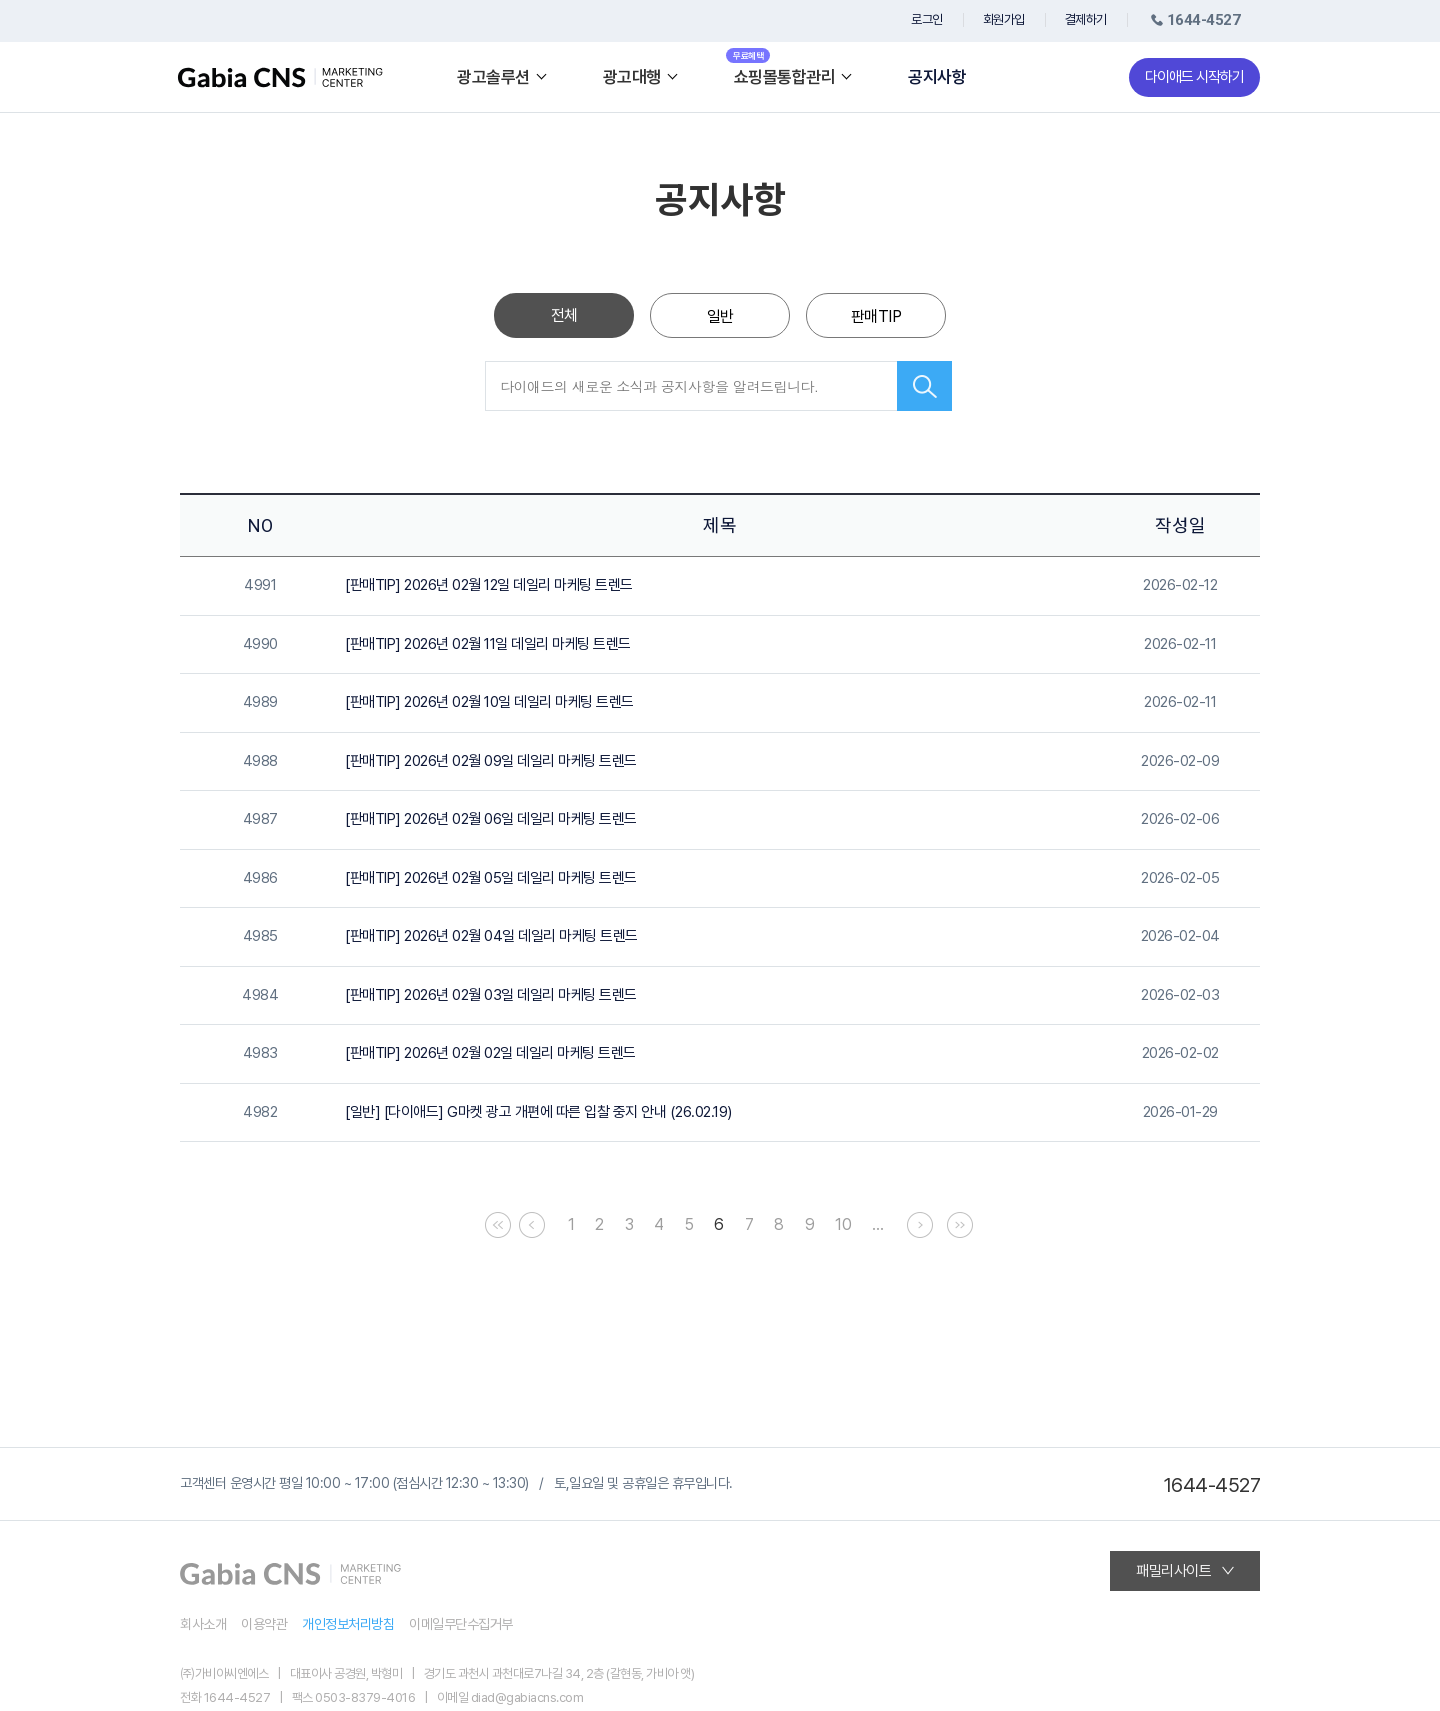 This screenshot has width=1440, height=1711. Describe the element at coordinates (491, 878) in the screenshot. I see `[판매TIP] 2026년 02월 05일 데일리 마케팅 트렌드` at that location.